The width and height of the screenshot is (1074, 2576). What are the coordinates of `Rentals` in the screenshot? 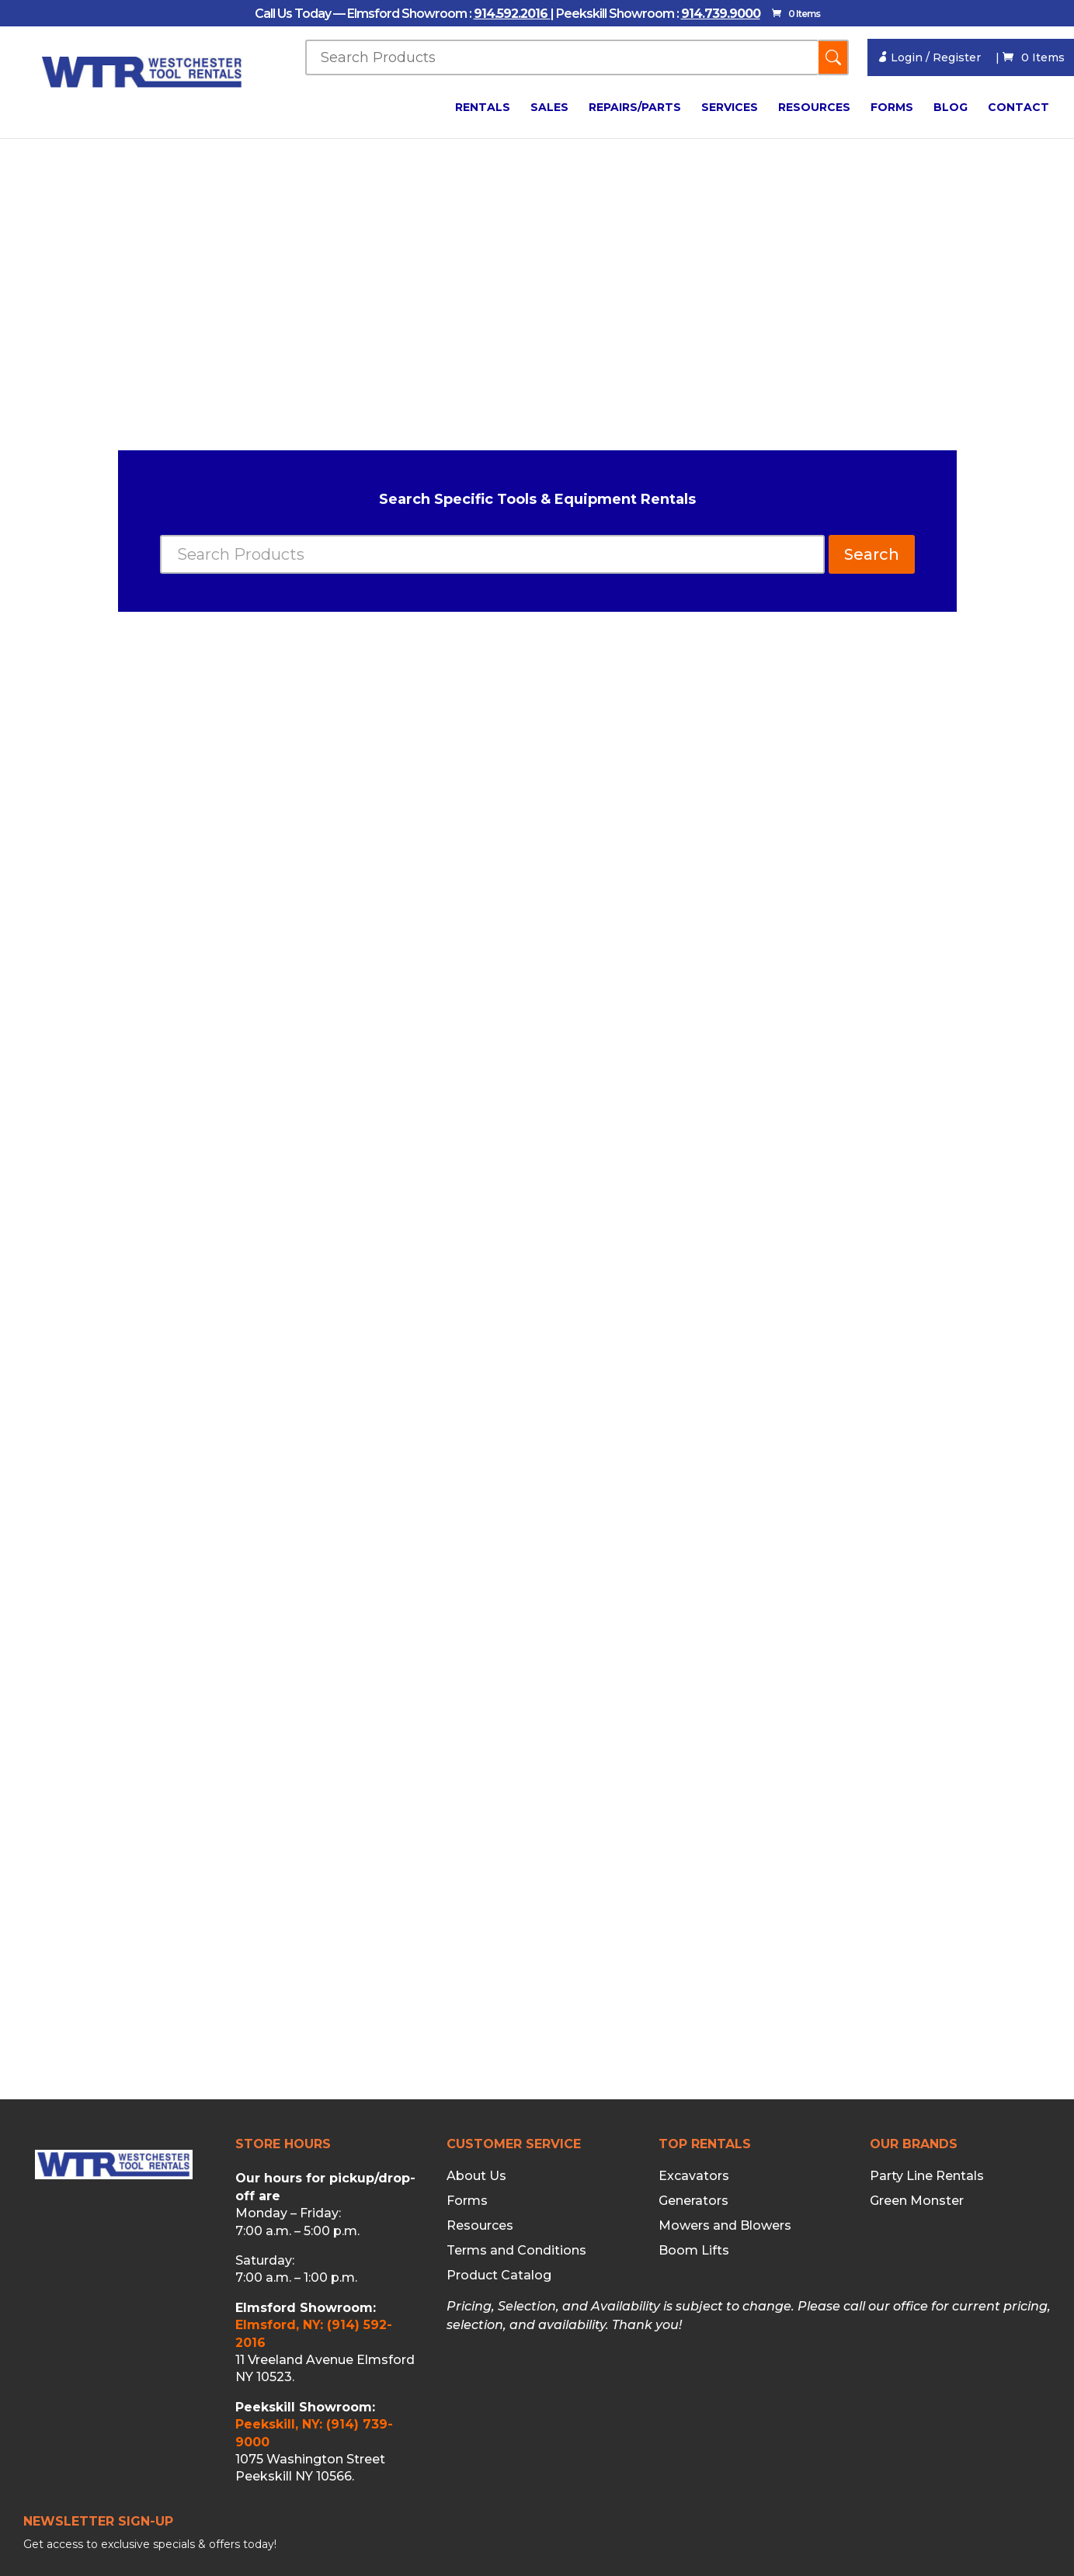 It's located at (482, 108).